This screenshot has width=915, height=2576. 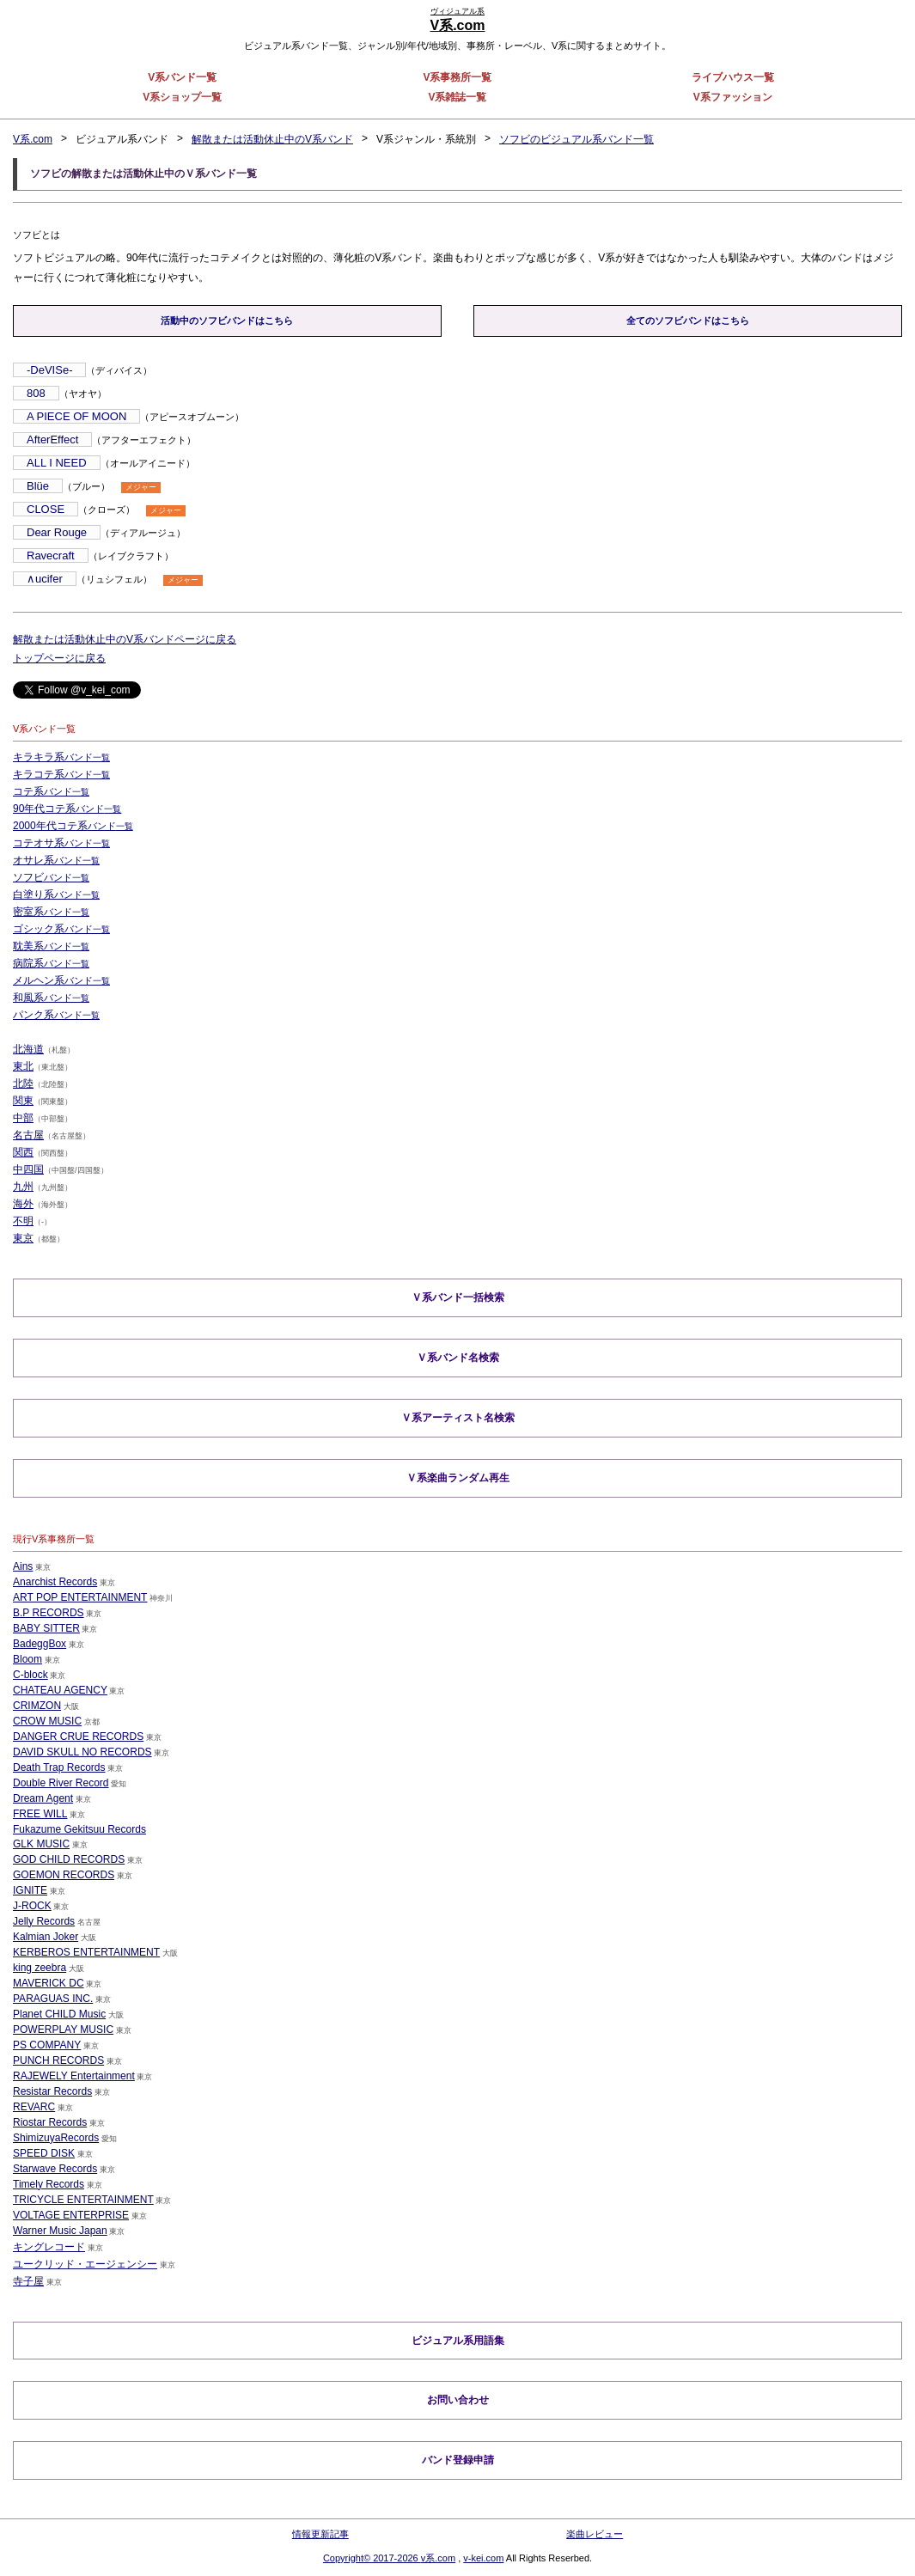 What do you see at coordinates (45, 578) in the screenshot?
I see `∧ucifer` at bounding box center [45, 578].